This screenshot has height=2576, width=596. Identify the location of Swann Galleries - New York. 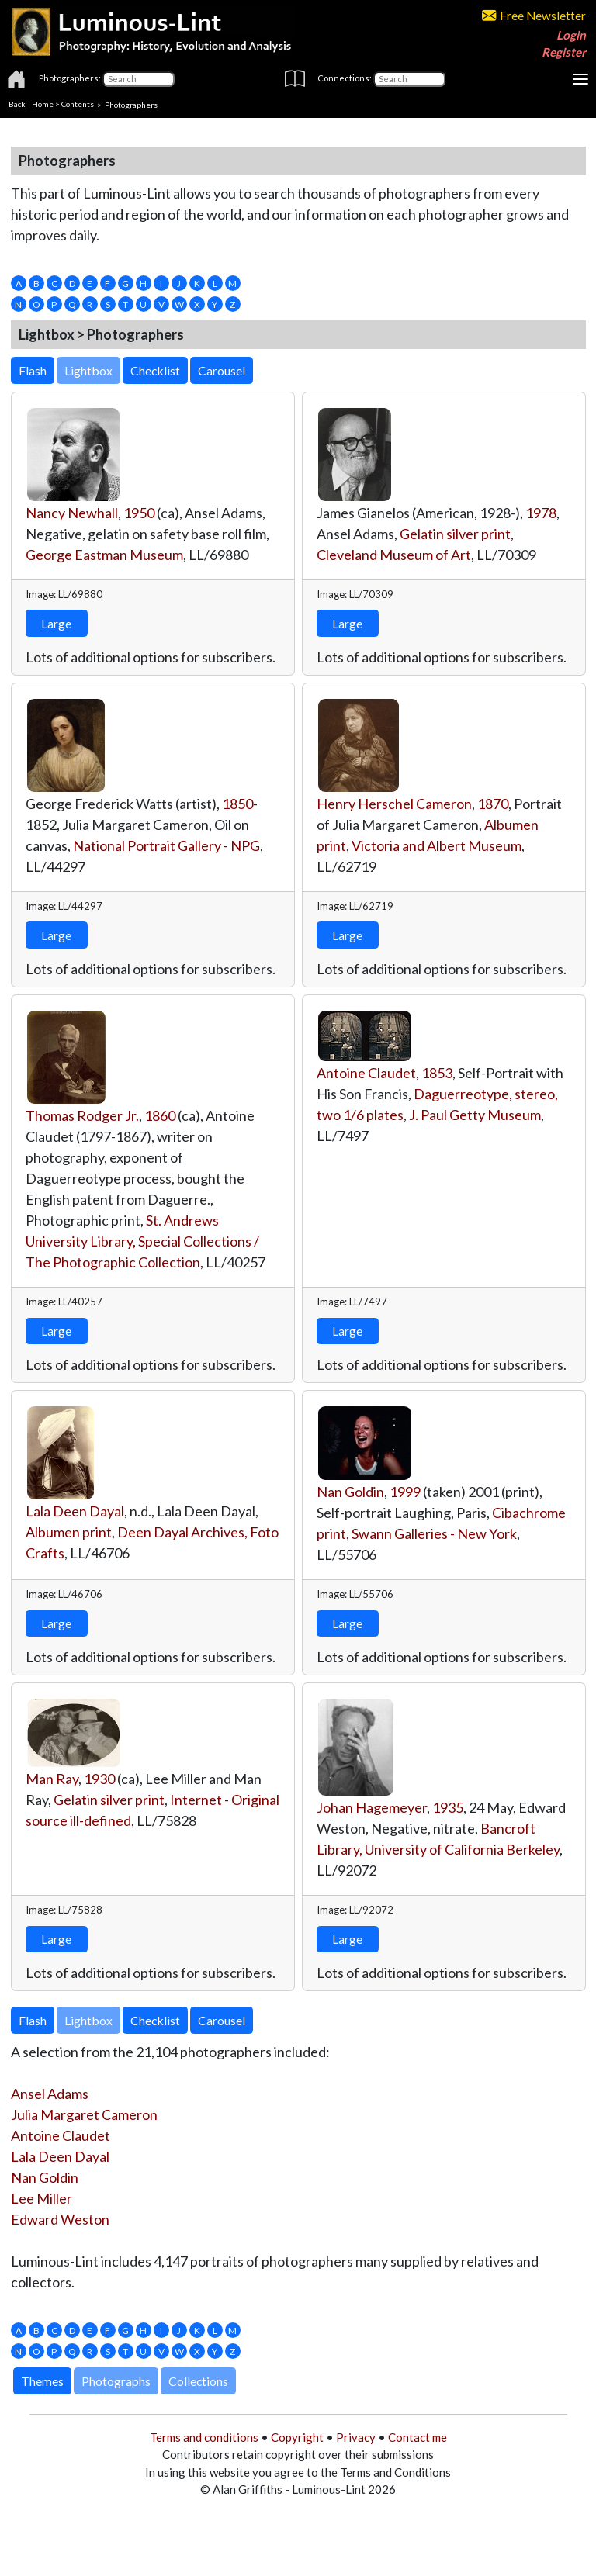
(434, 1533).